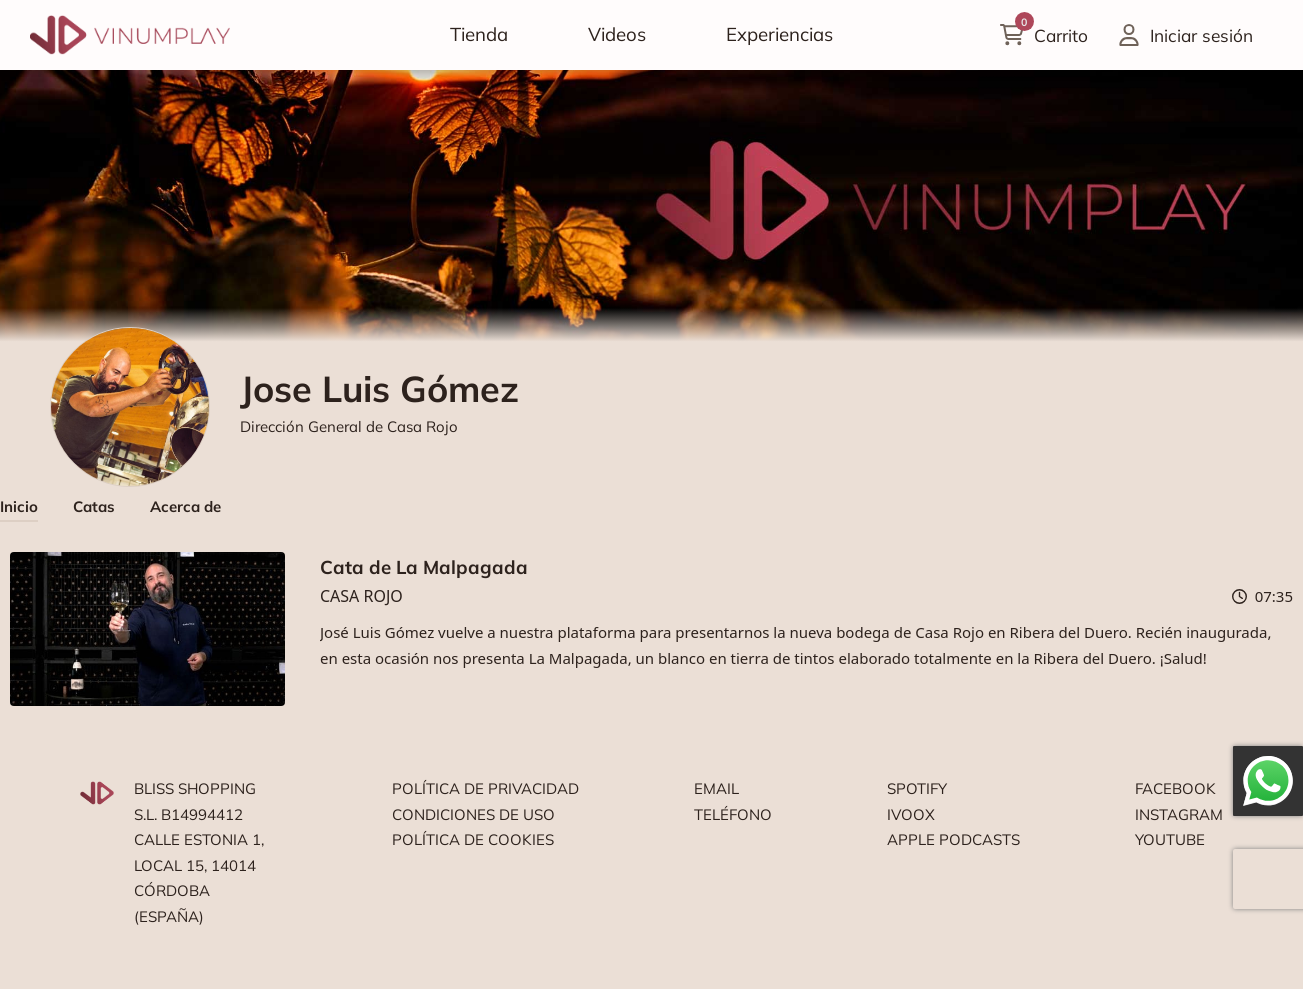 This screenshot has height=989, width=1303. I want to click on Email, so click(716, 788).